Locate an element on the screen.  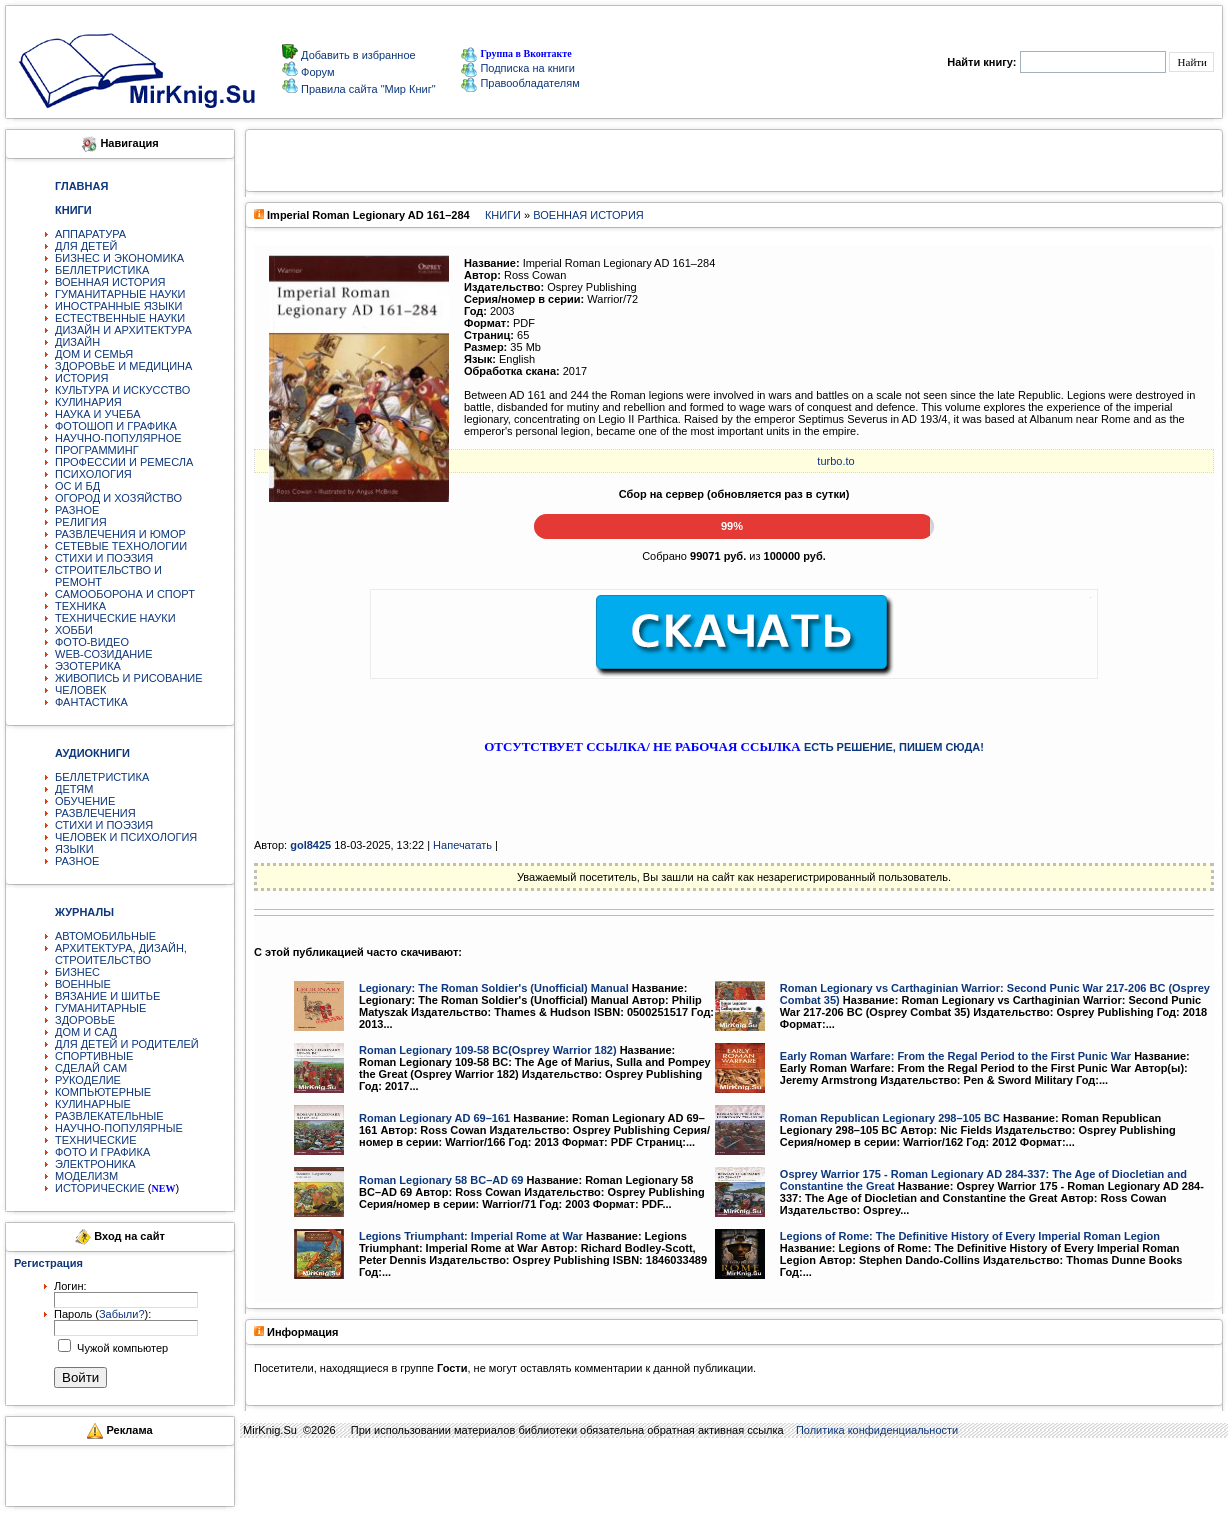
Legions of Rome: The Definitive History of Every Imperial Roman Legion is located at coordinates (970, 1236).